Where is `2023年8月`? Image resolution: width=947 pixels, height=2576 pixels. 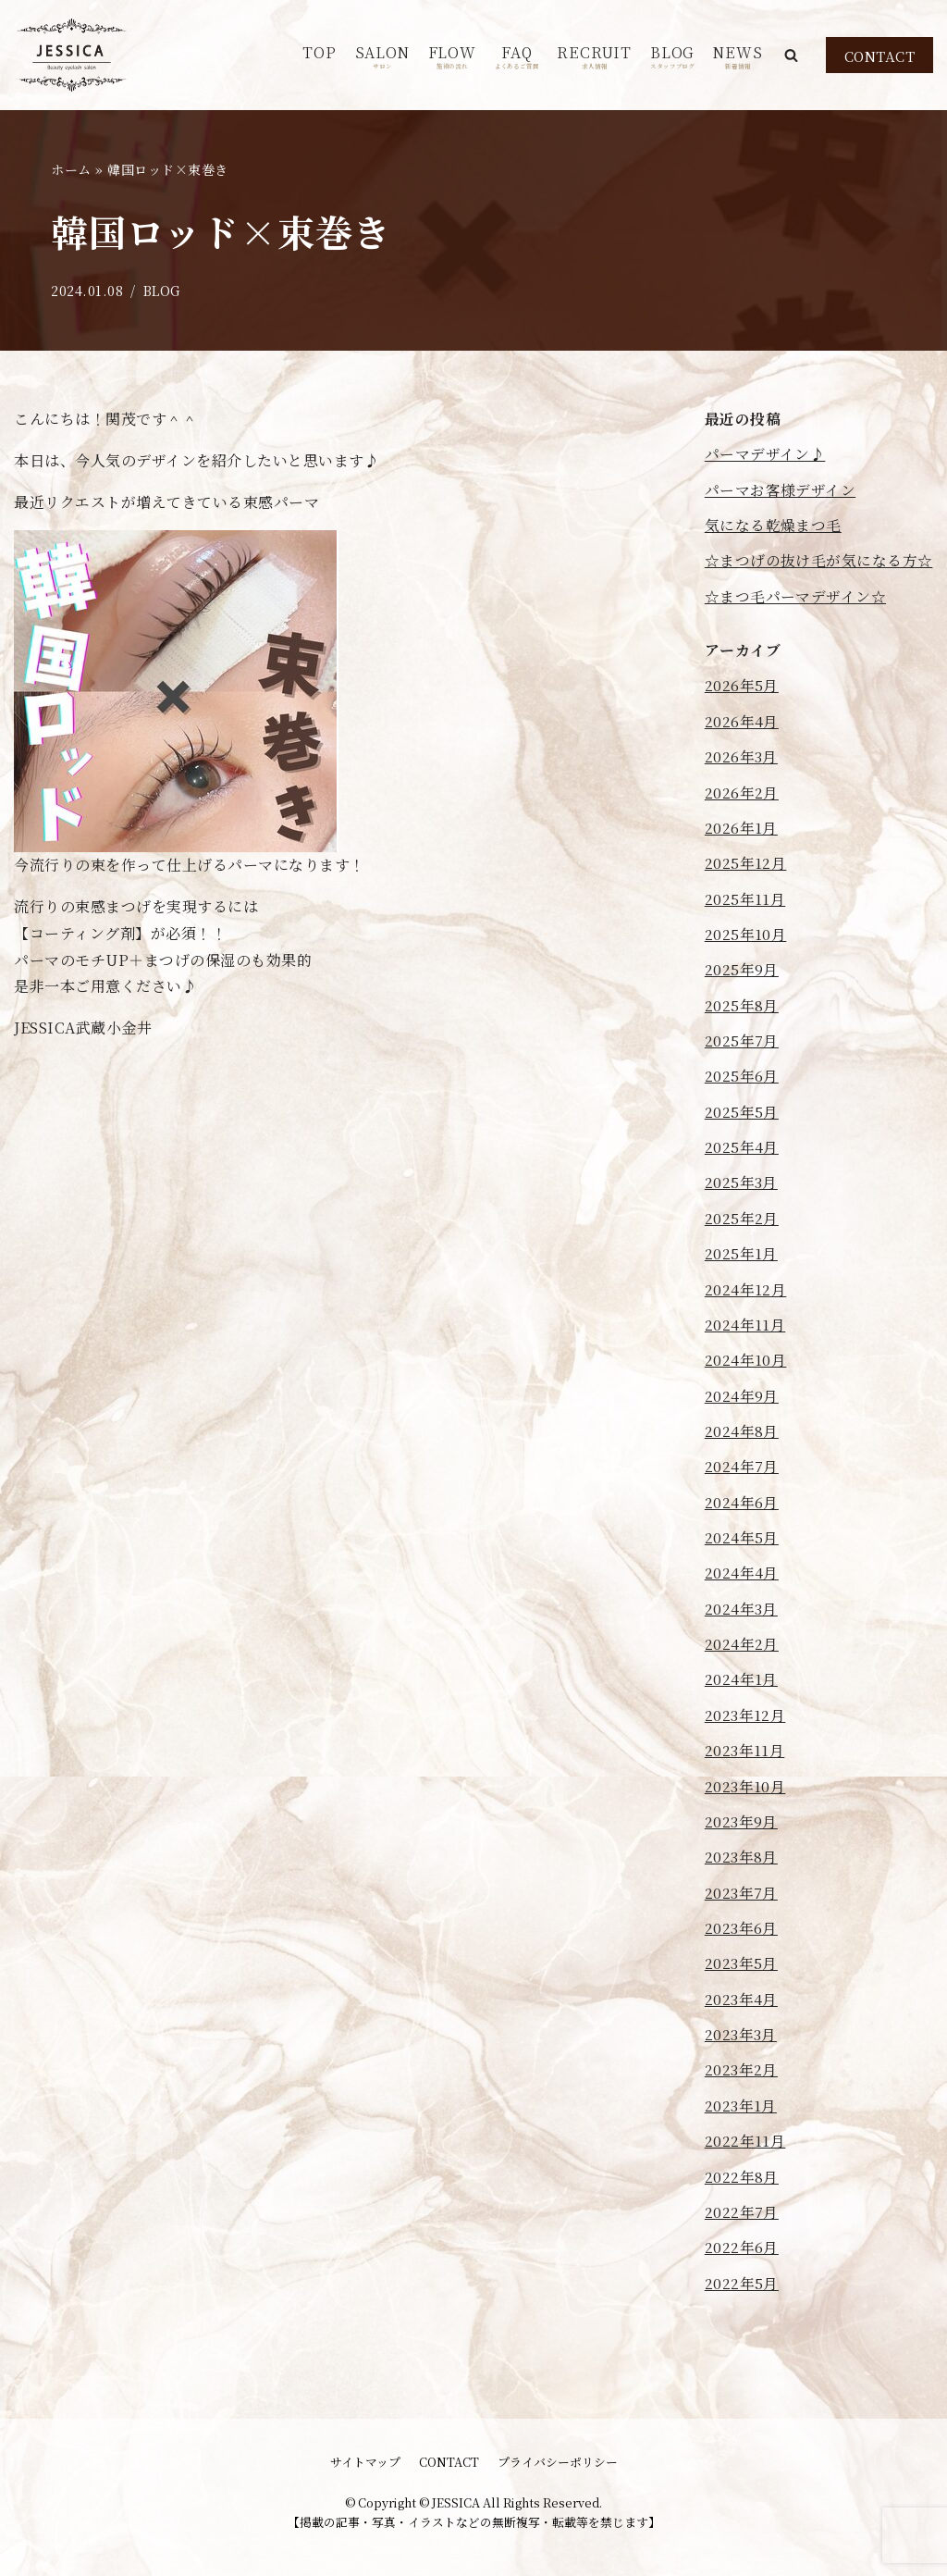 2023年8月 is located at coordinates (742, 1900).